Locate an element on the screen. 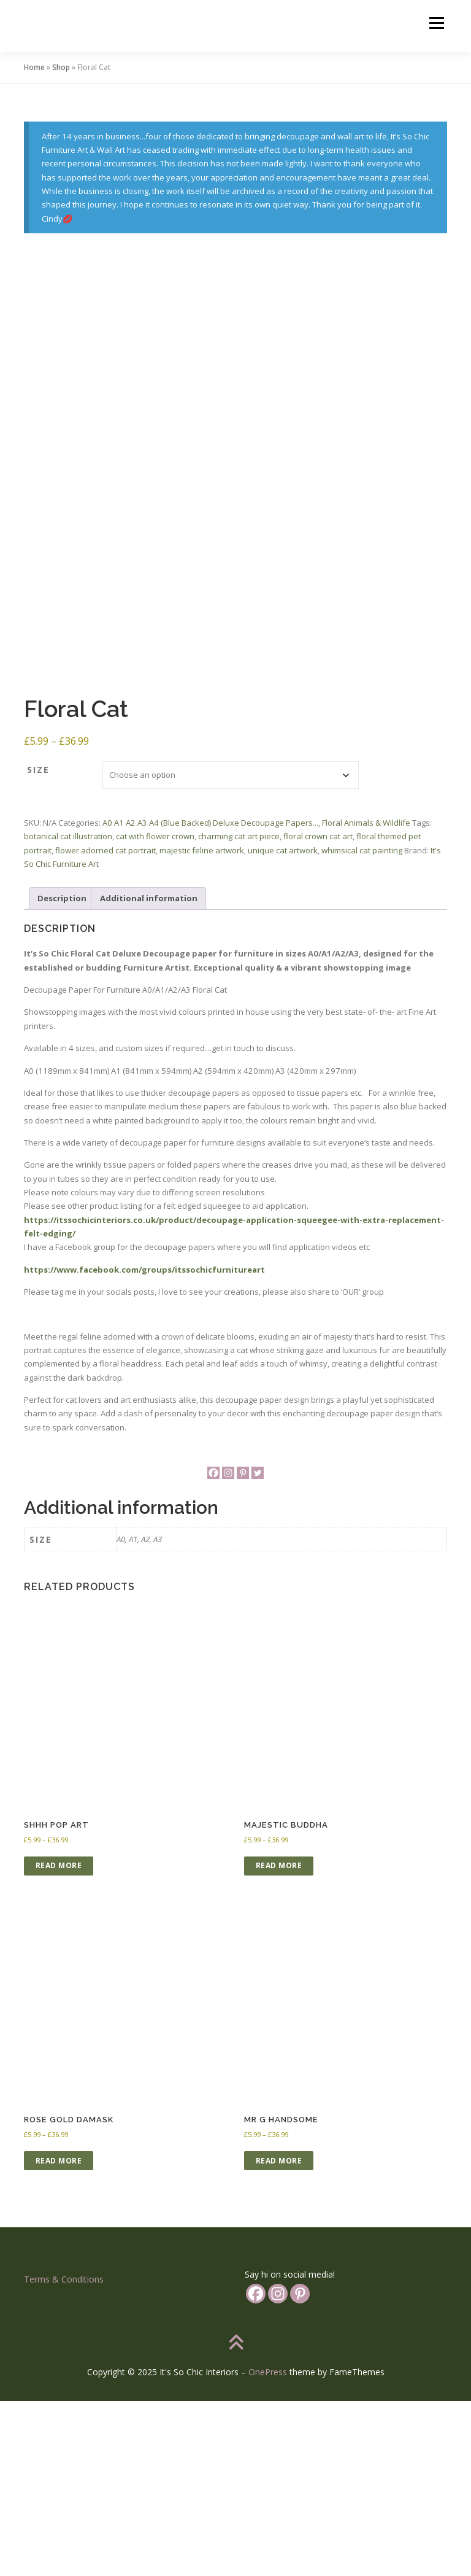 This screenshot has height=2576, width=471. botanical cat illustration is located at coordinates (68, 1011).